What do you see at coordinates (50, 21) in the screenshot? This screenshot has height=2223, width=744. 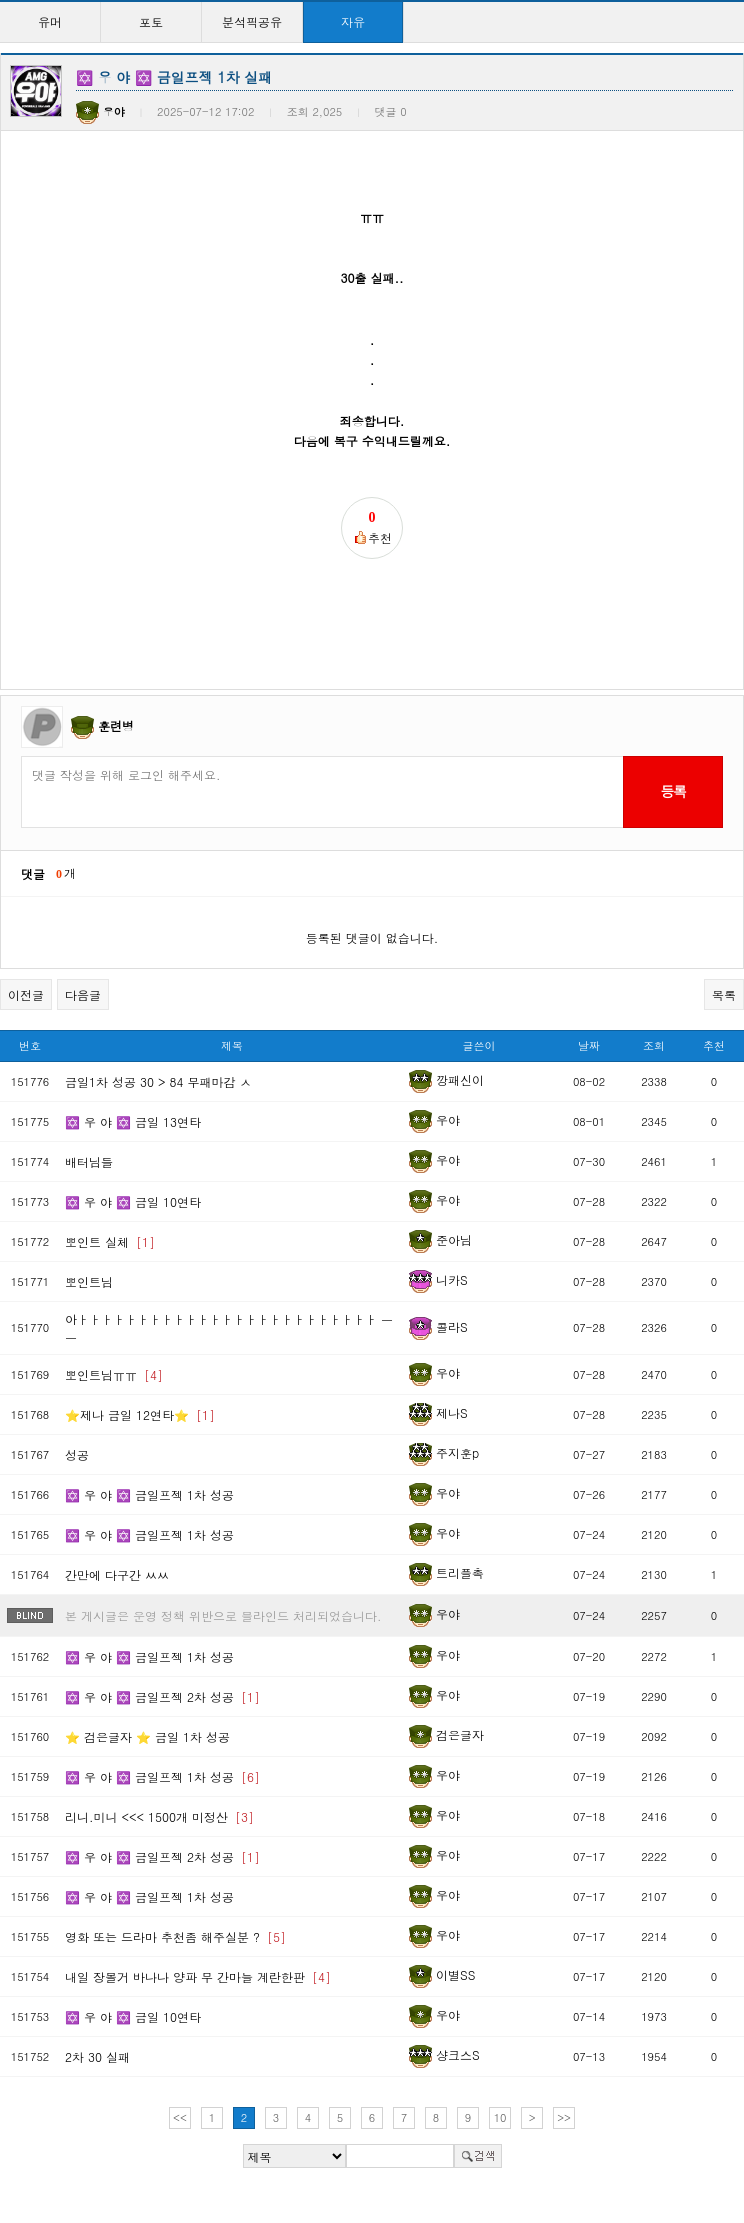 I see `유머` at bounding box center [50, 21].